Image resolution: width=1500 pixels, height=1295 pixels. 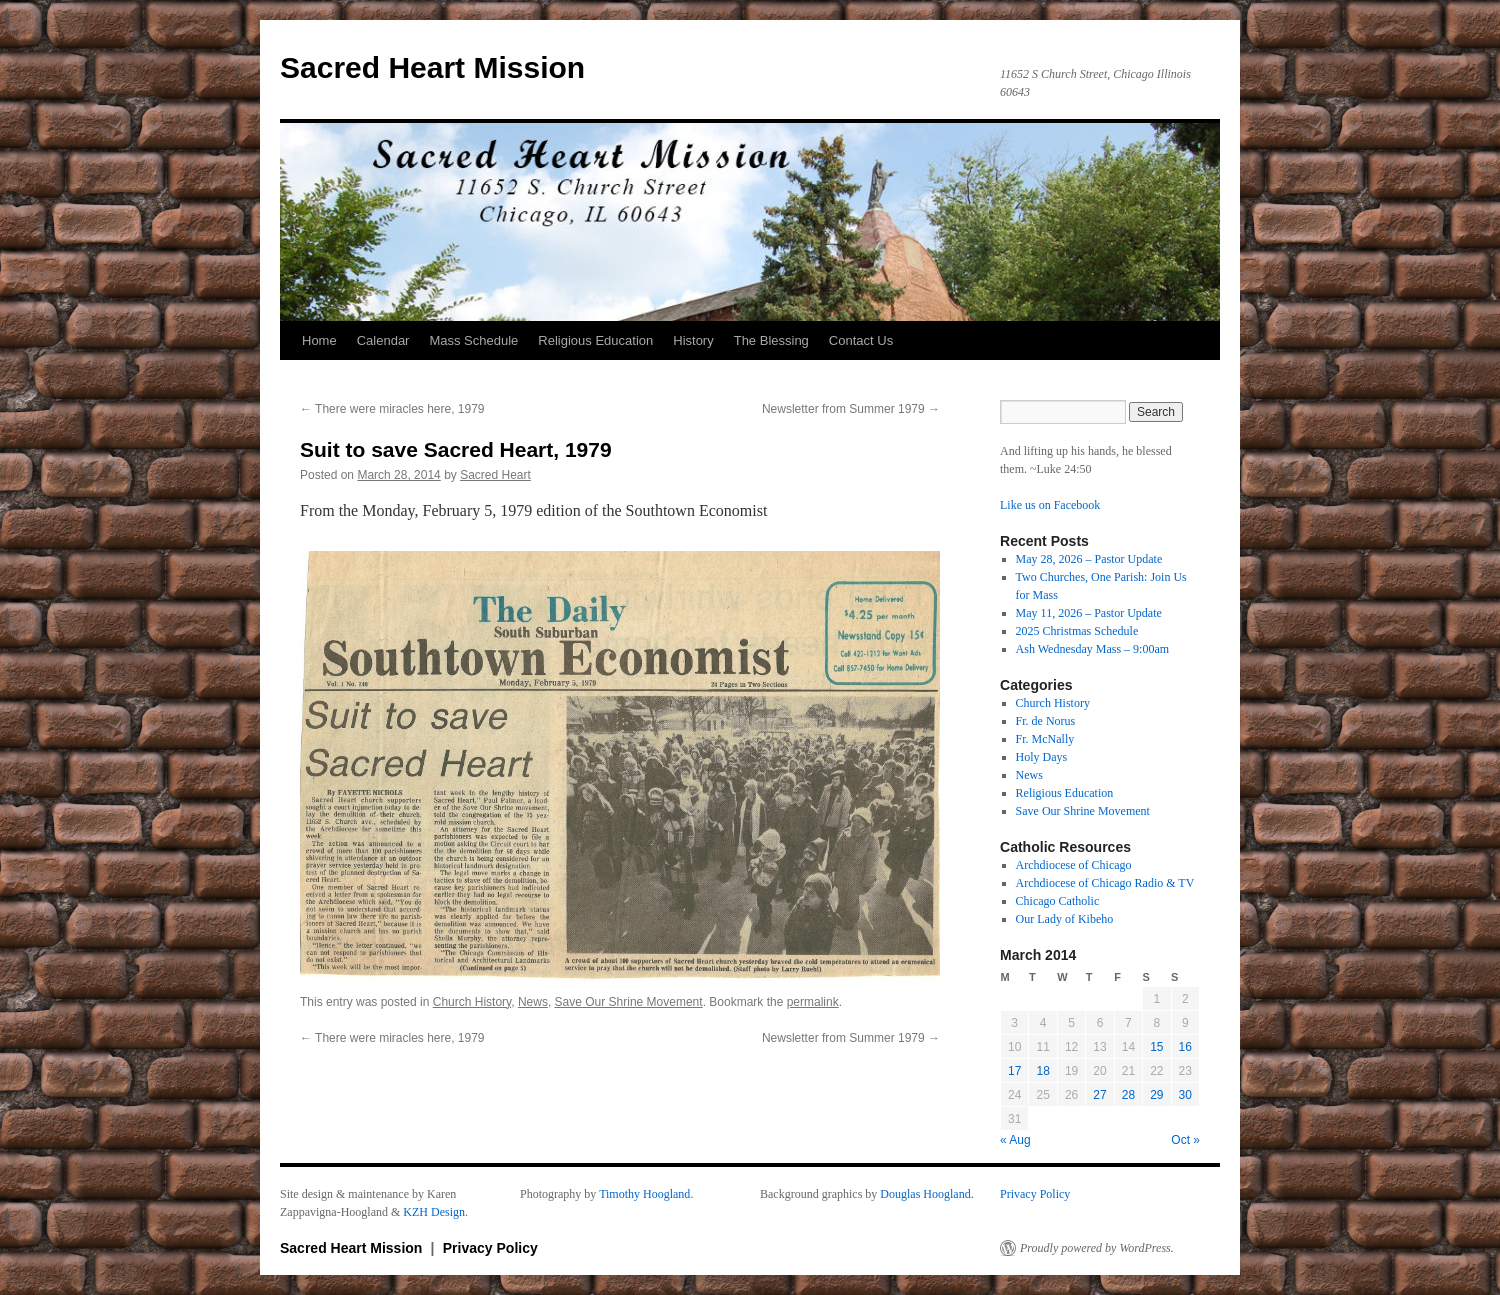 What do you see at coordinates (813, 1002) in the screenshot?
I see `permalink` at bounding box center [813, 1002].